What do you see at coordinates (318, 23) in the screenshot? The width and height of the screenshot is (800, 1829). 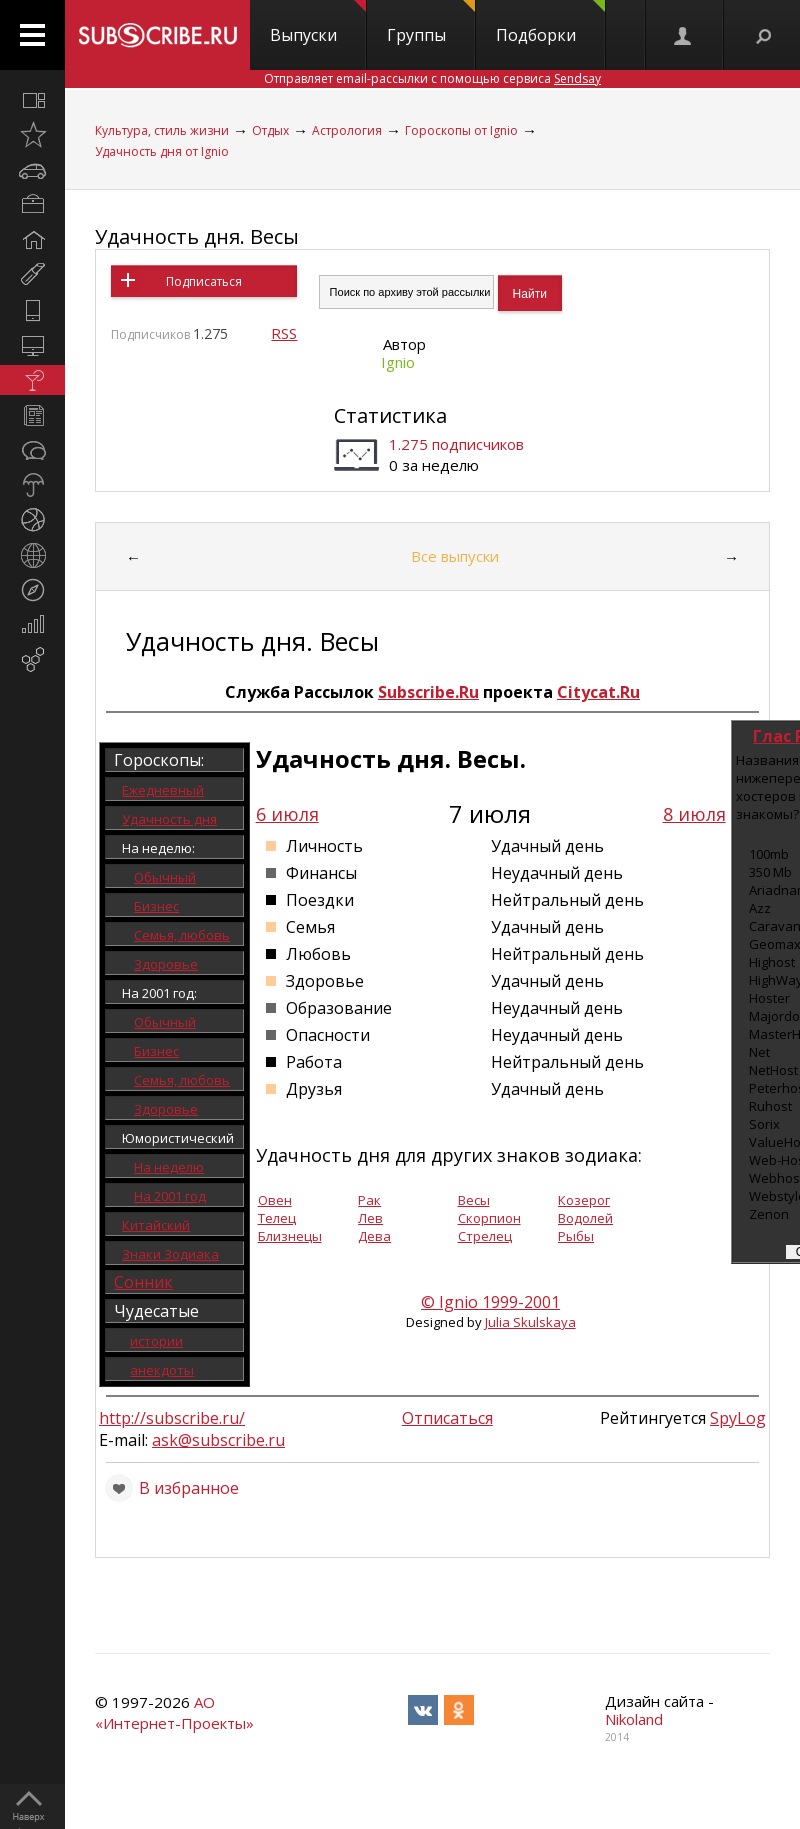 I see `Выпуски` at bounding box center [318, 23].